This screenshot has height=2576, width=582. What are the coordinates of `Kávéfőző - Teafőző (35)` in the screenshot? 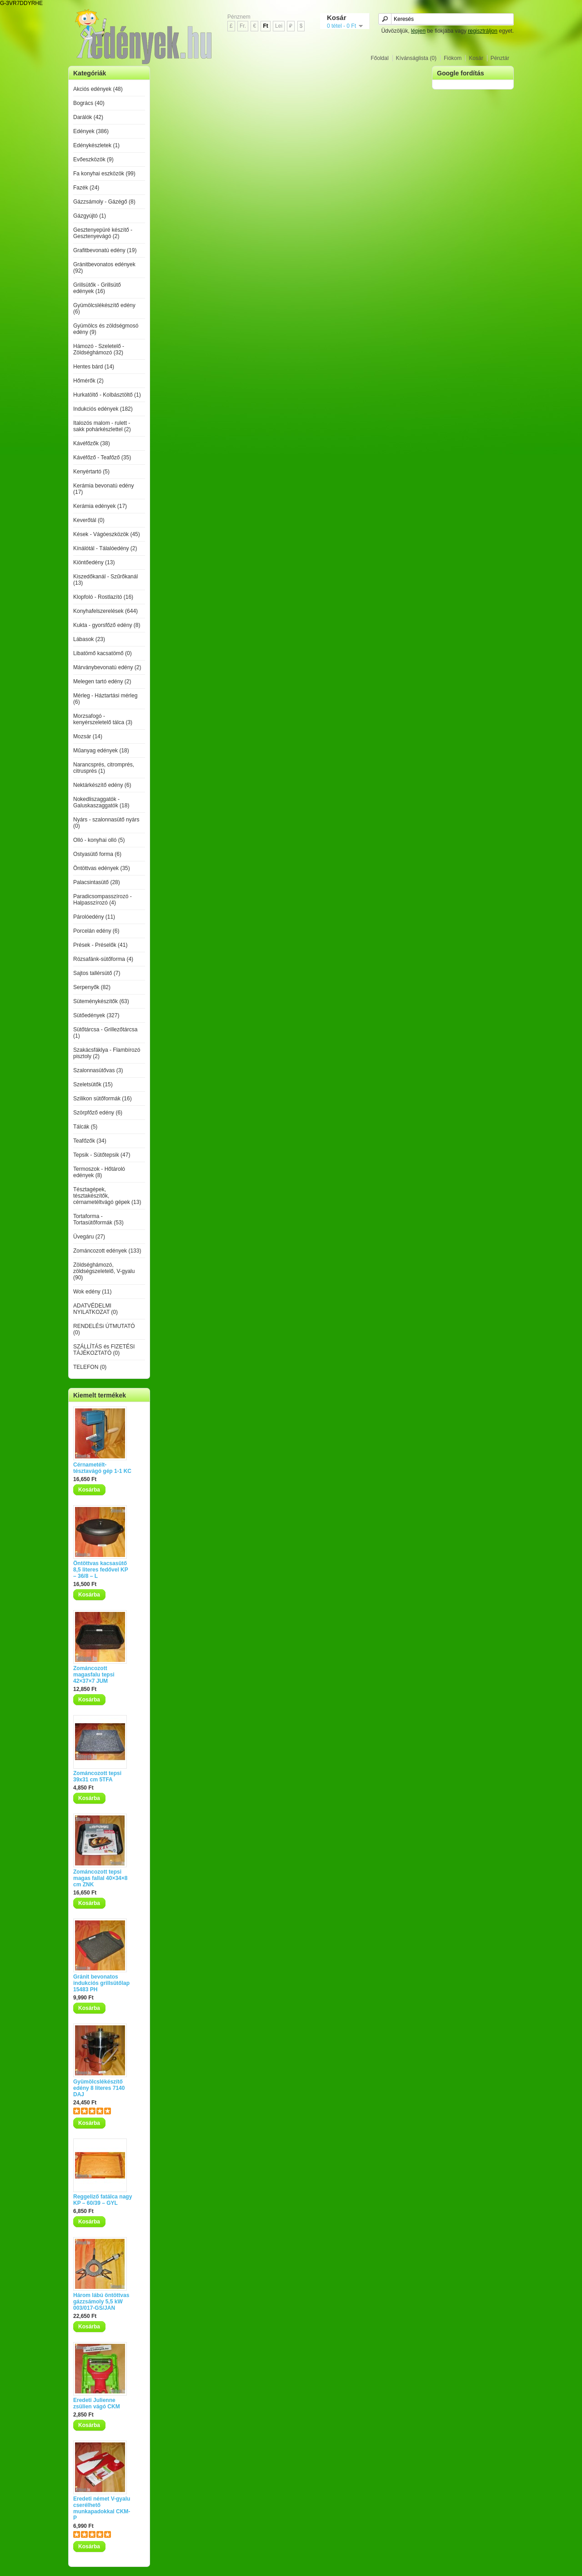 It's located at (102, 457).